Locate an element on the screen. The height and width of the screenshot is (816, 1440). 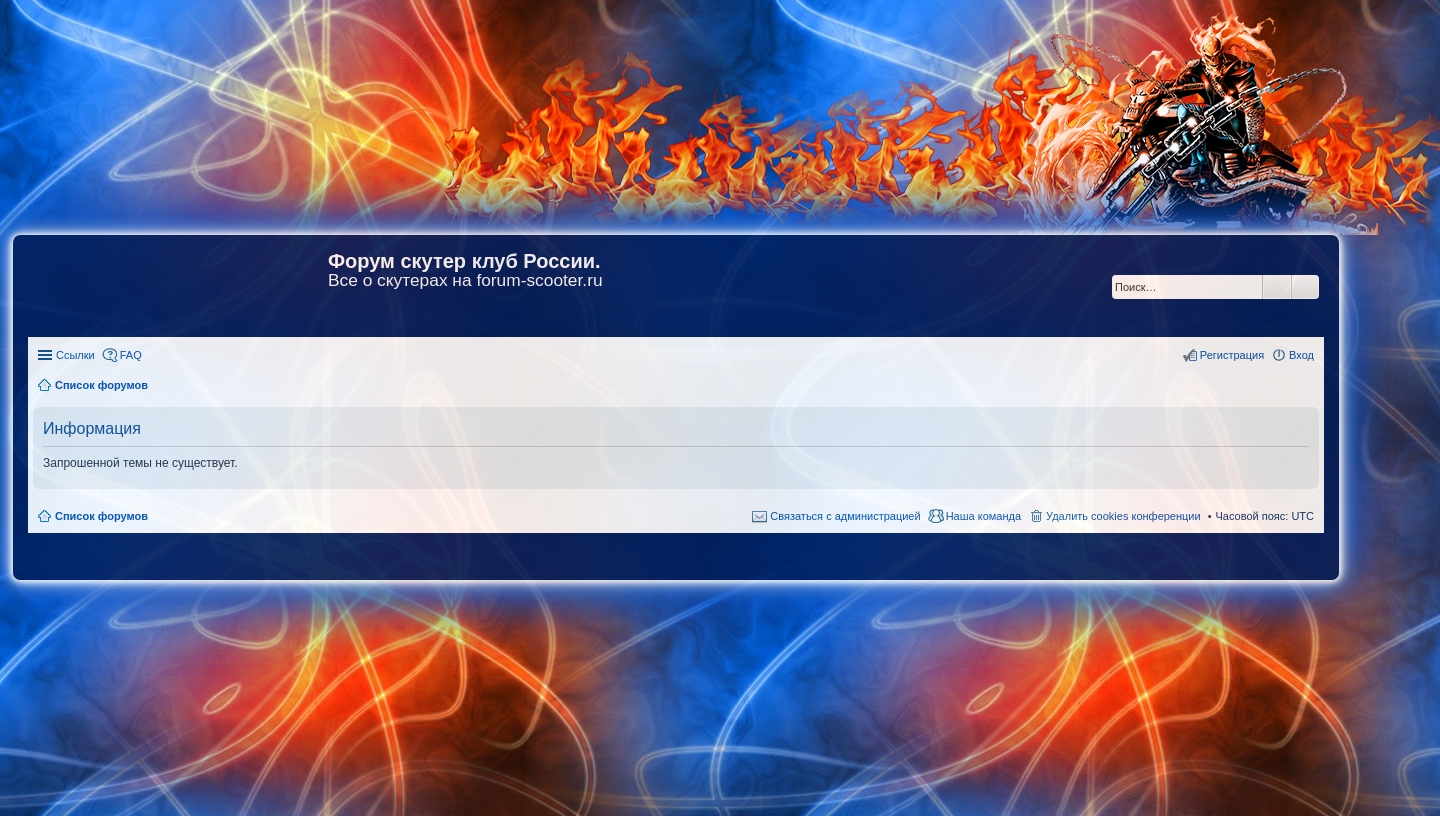
Удалить cookies конференции [menuitem] is located at coordinates (1123, 516).